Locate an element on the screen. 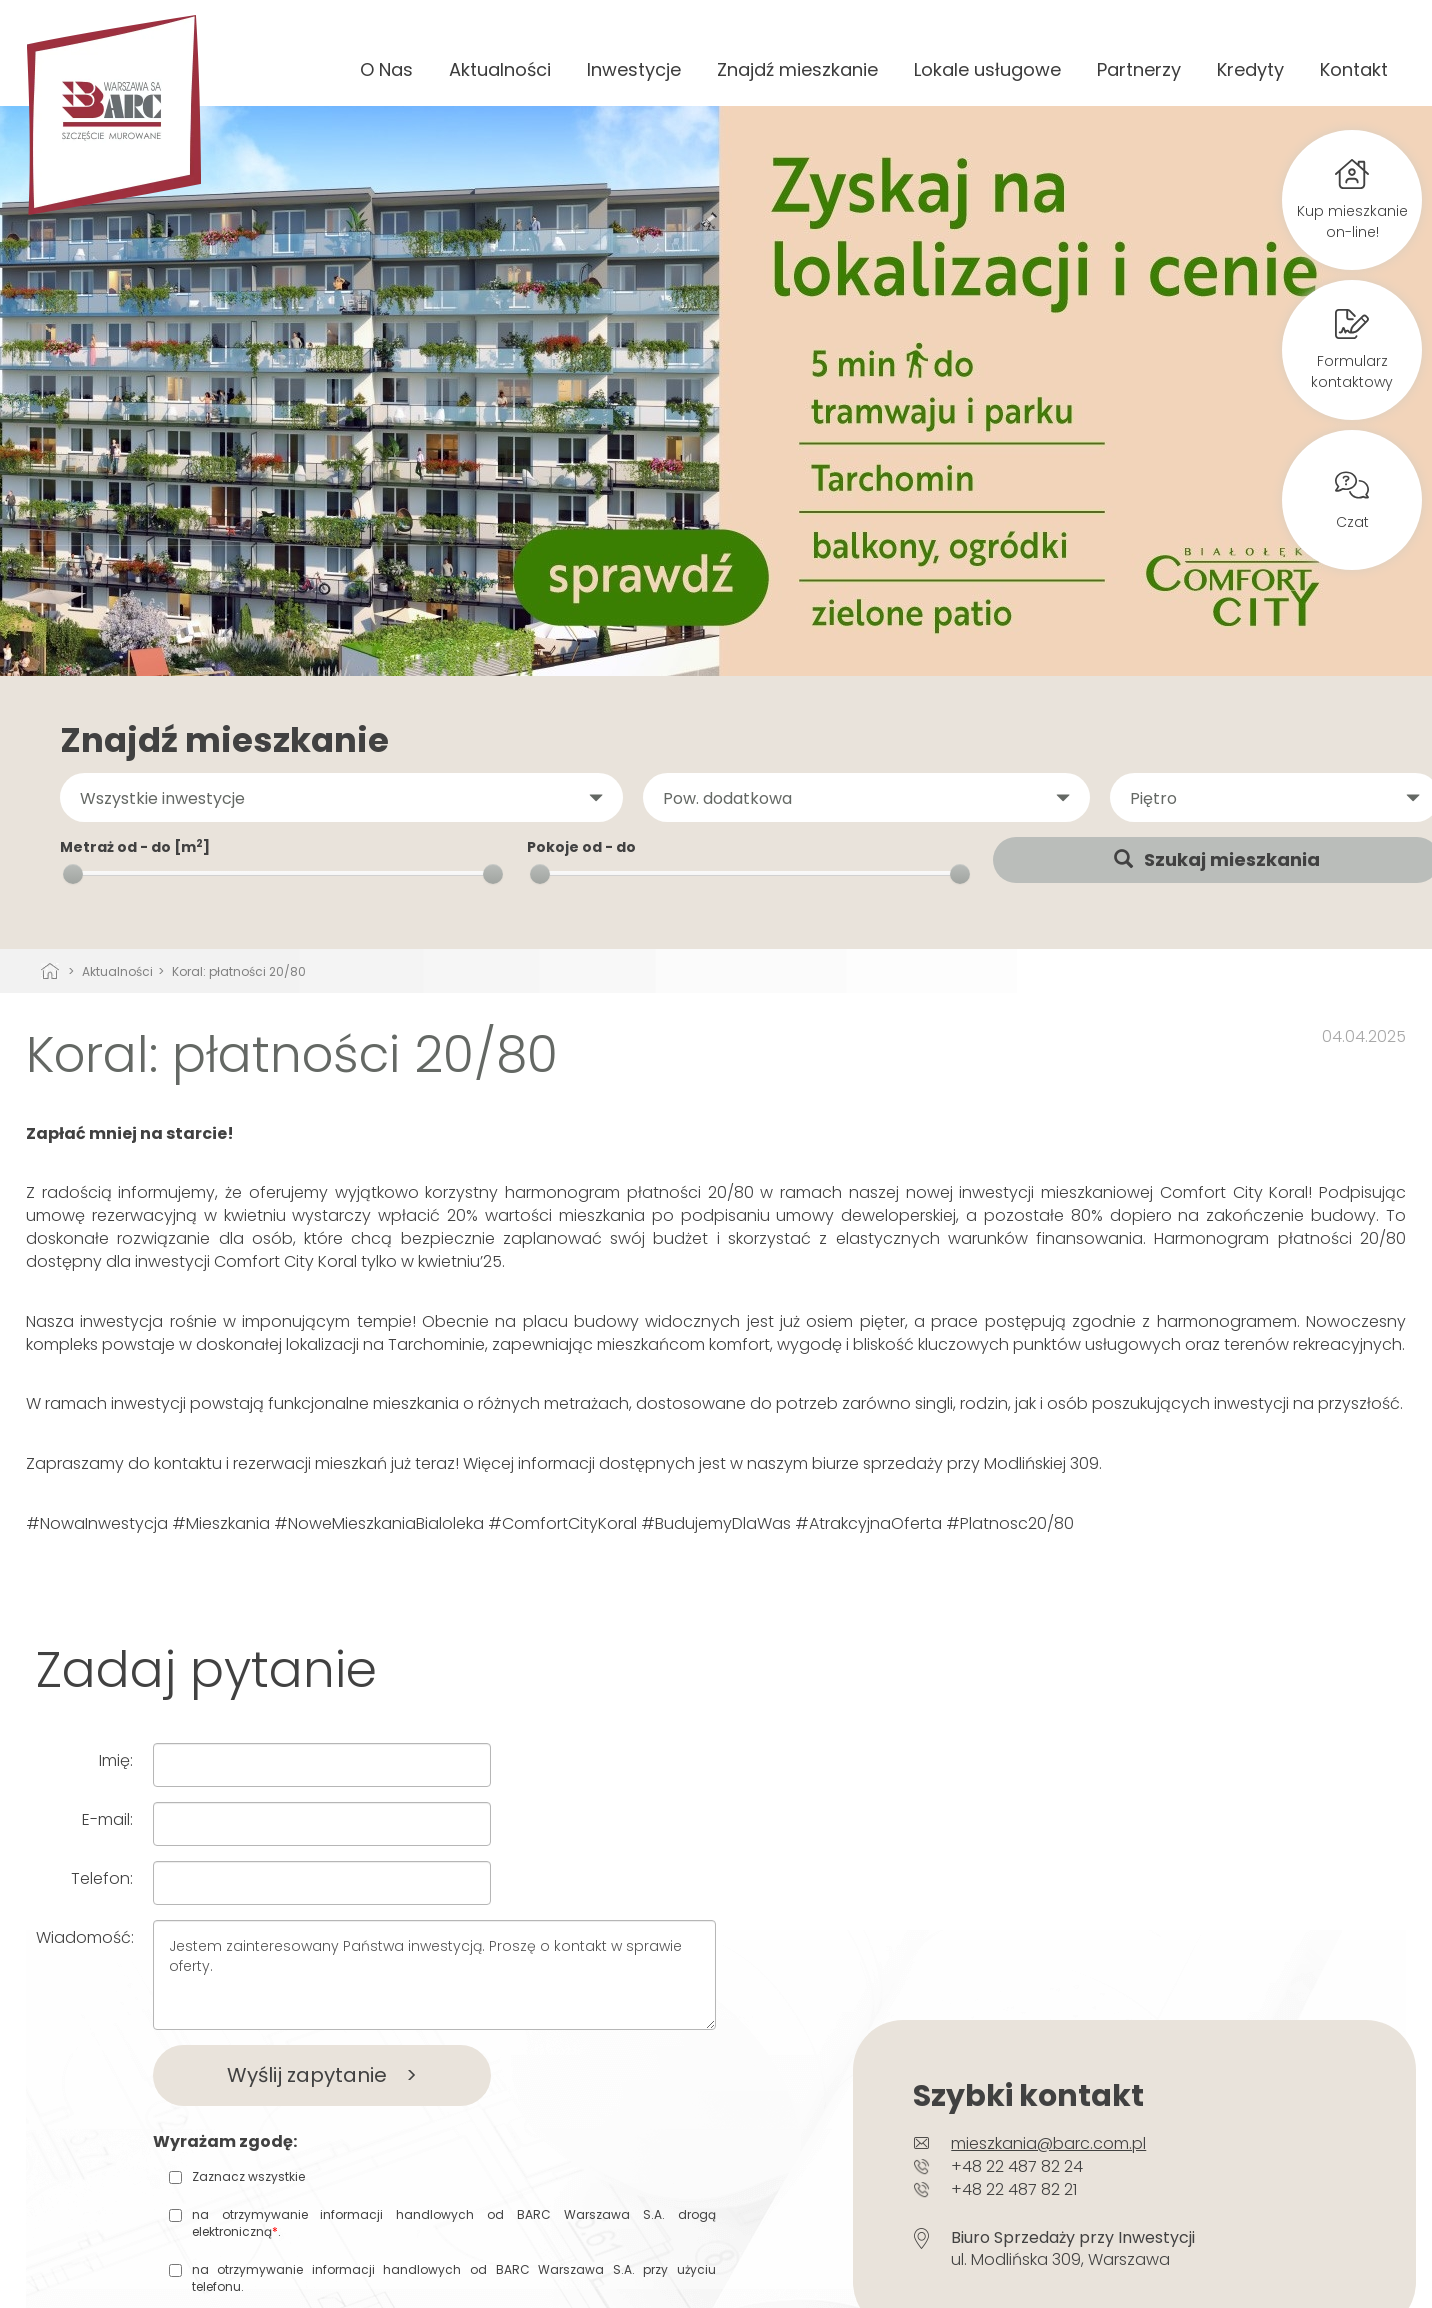 Image resolution: width=1432 pixels, height=2308 pixels. Imię: is located at coordinates (116, 1760).